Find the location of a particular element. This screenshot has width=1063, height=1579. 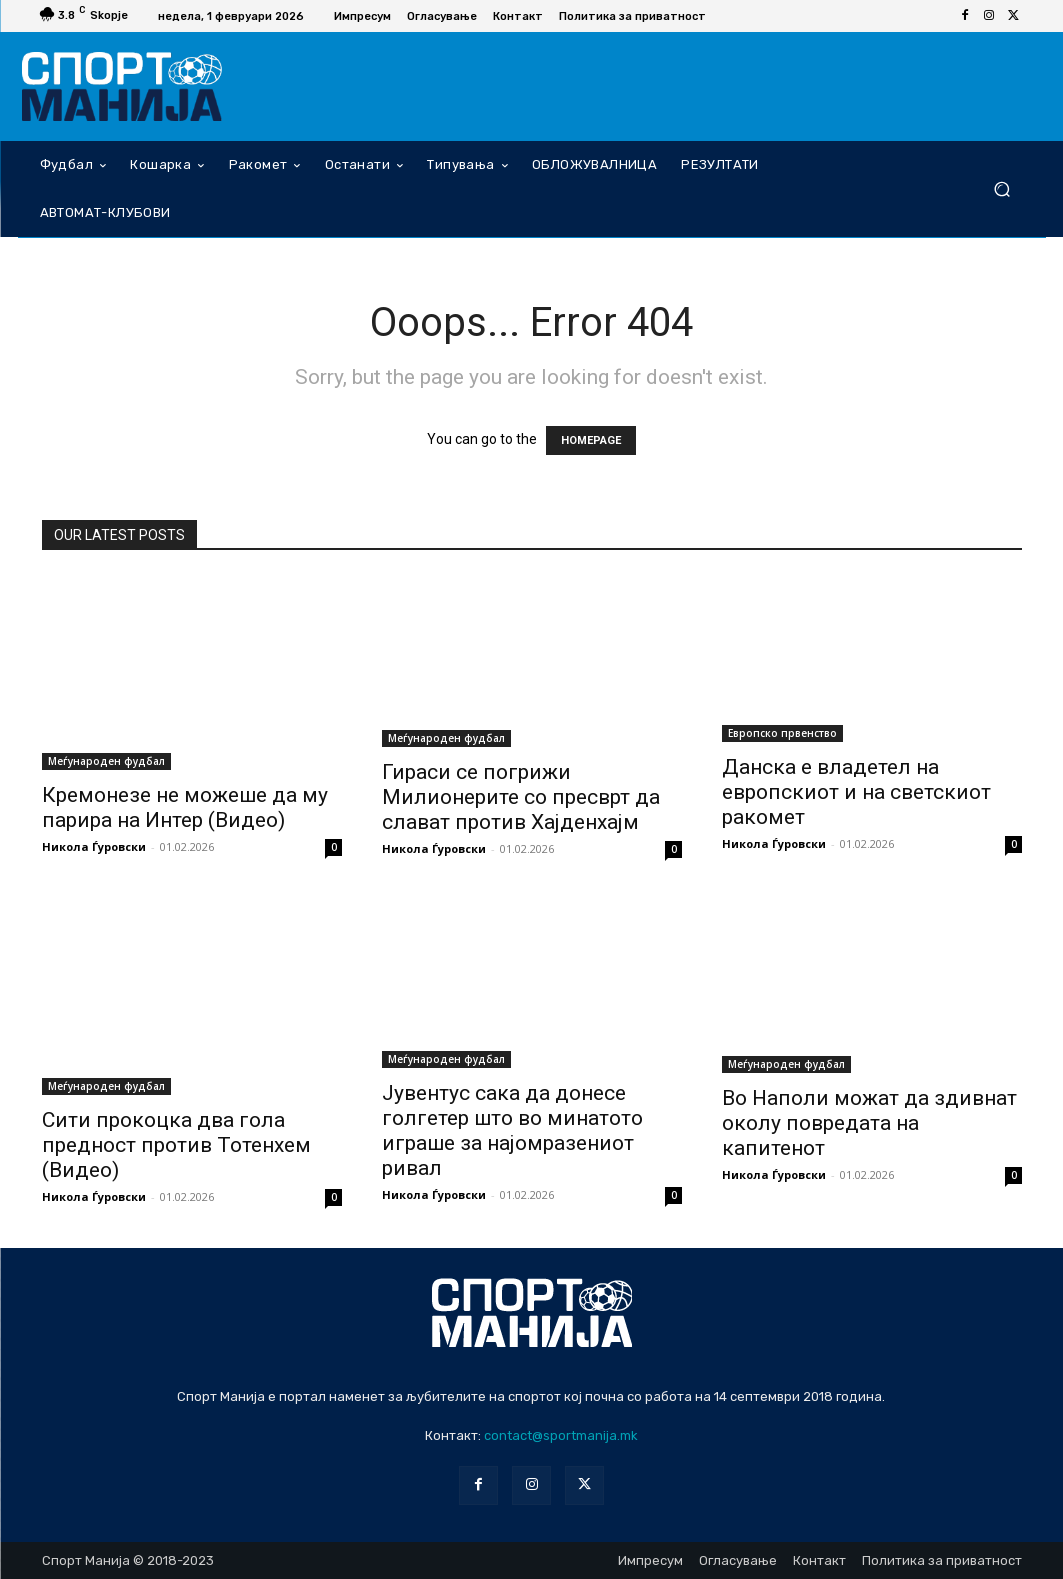

Никола Ѓуровски is located at coordinates (94, 846).